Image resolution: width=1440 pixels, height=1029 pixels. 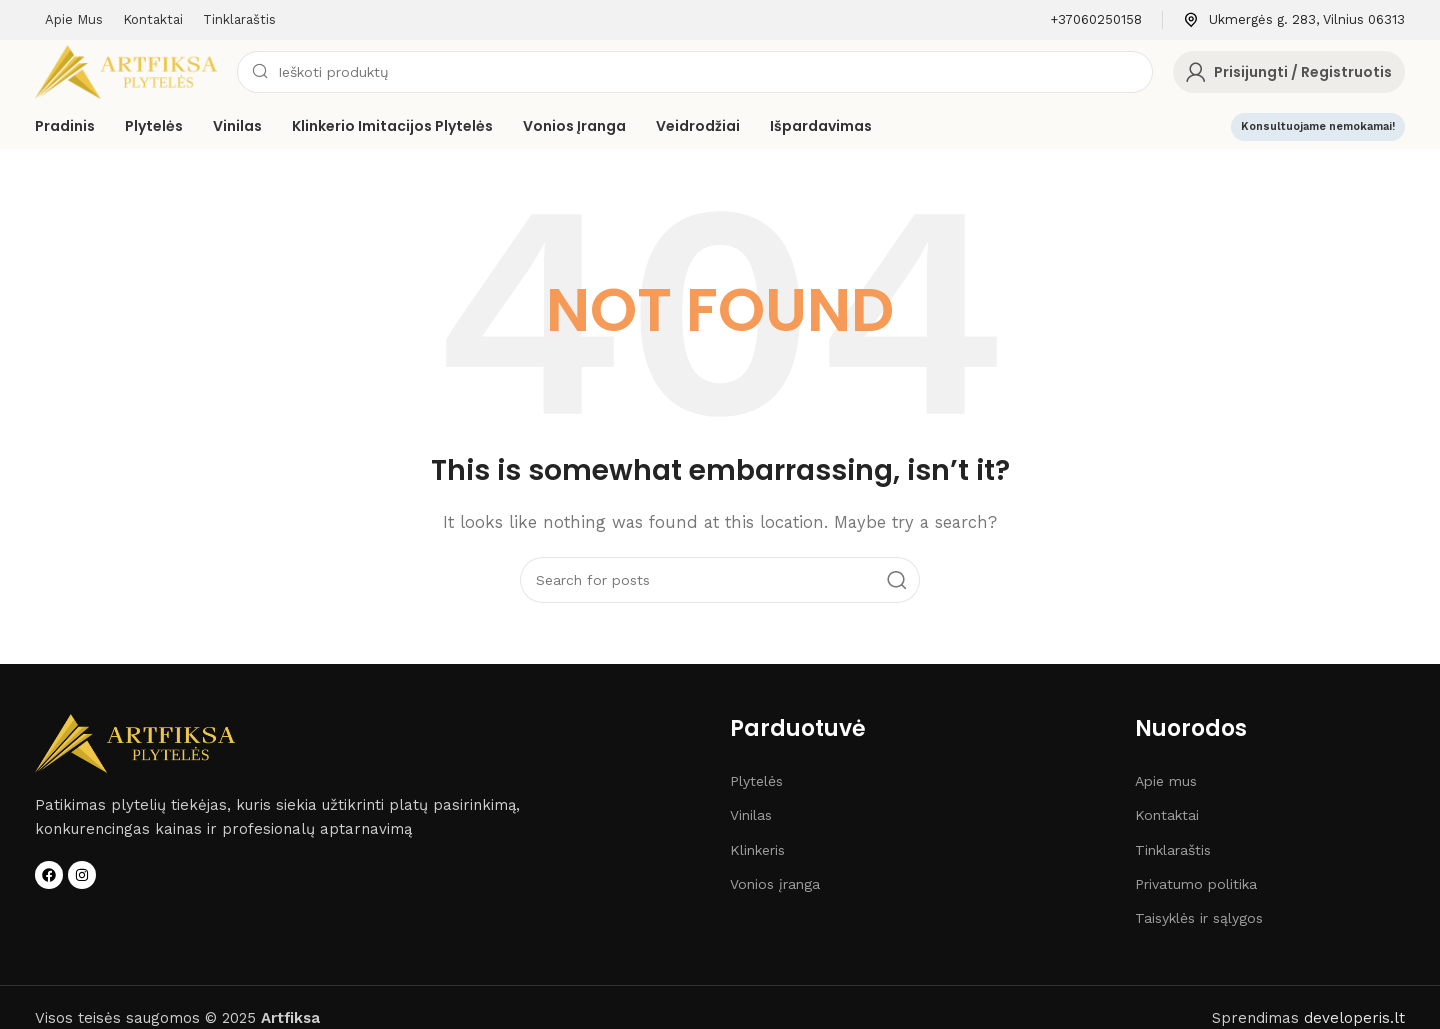 What do you see at coordinates (1196, 884) in the screenshot?
I see `Privatumo politika` at bounding box center [1196, 884].